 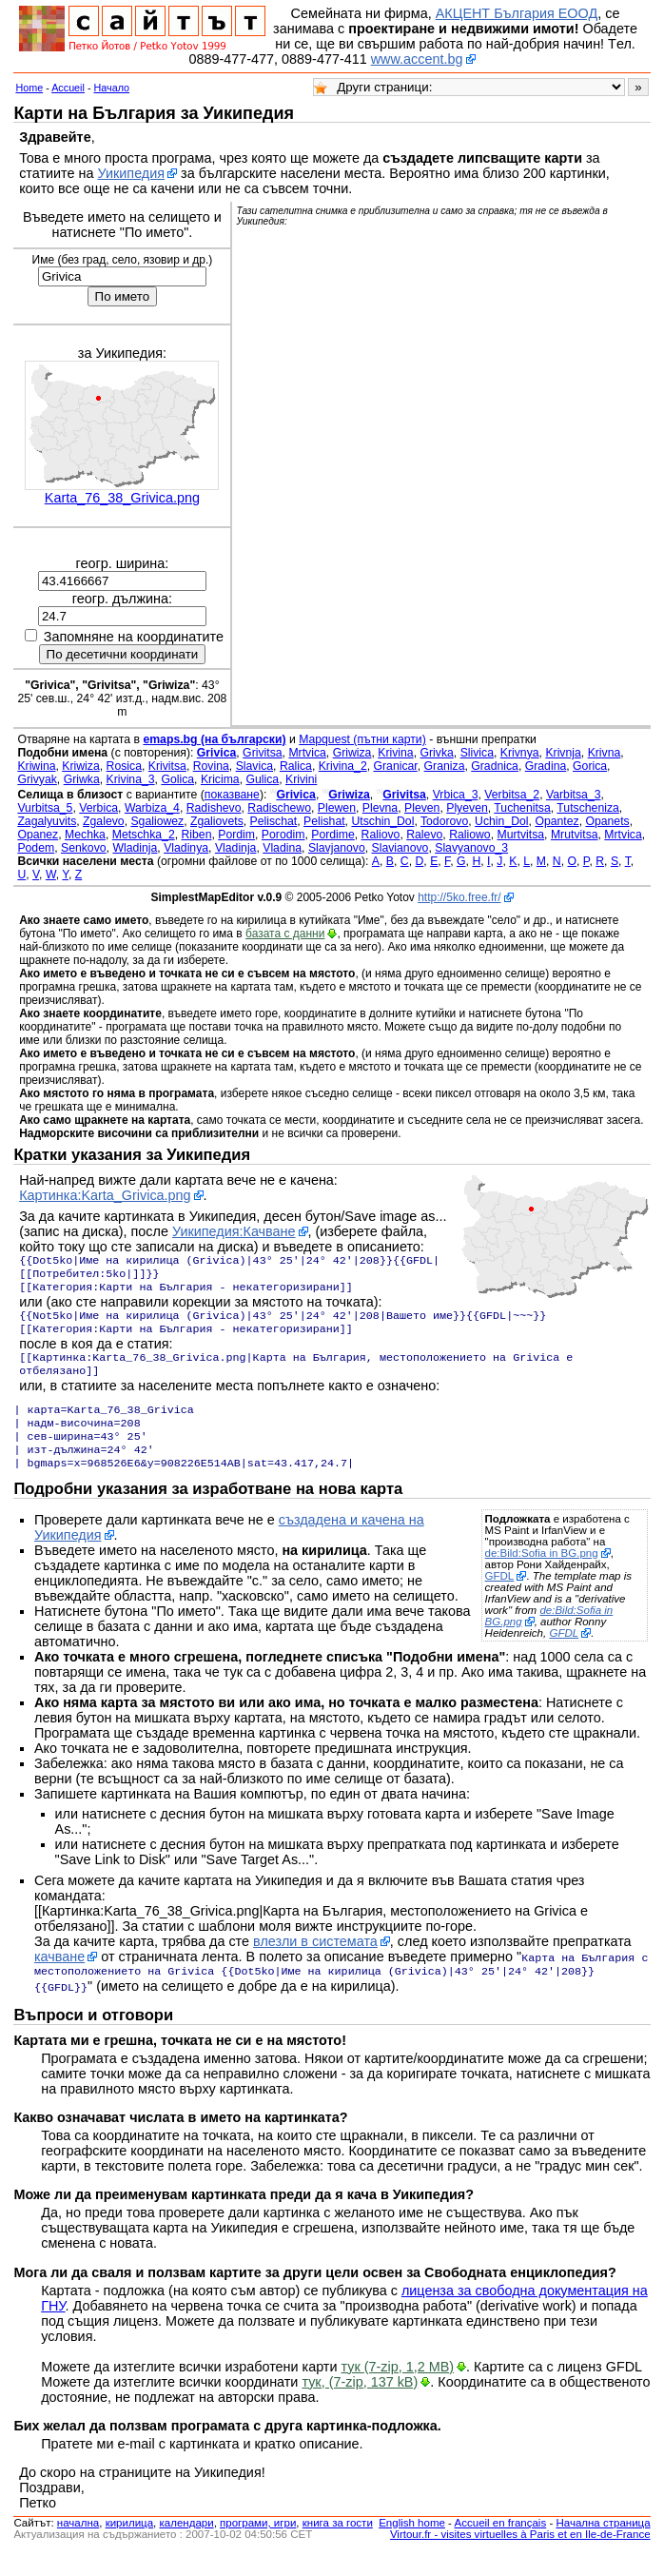 What do you see at coordinates (546, 766) in the screenshot?
I see `Gradina` at bounding box center [546, 766].